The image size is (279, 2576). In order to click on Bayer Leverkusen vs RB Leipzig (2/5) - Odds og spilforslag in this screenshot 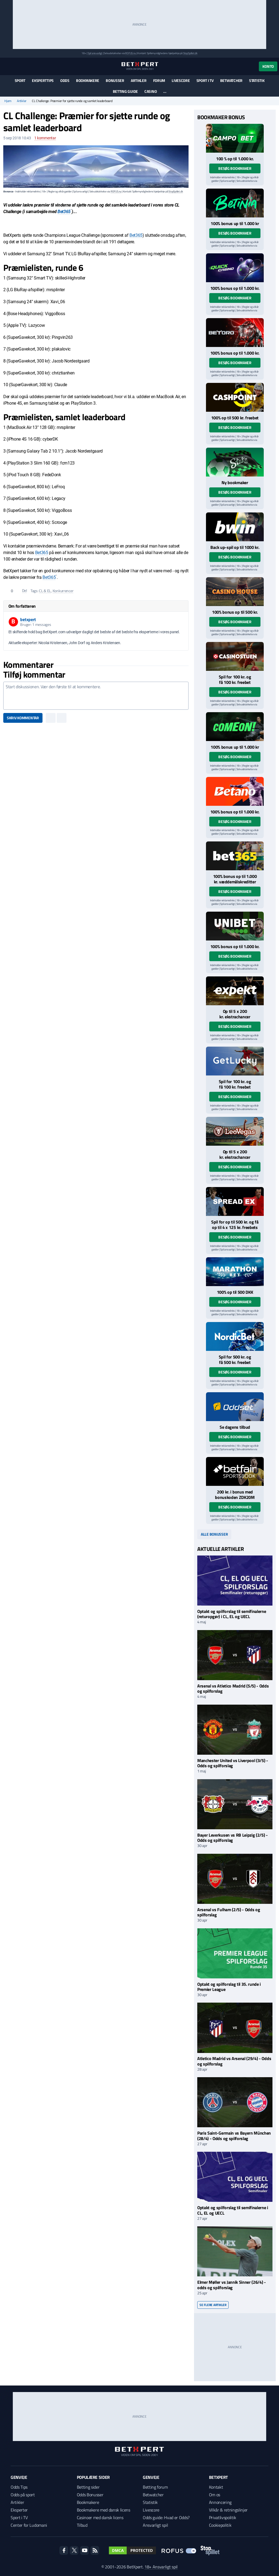, I will do `click(232, 1837)`.